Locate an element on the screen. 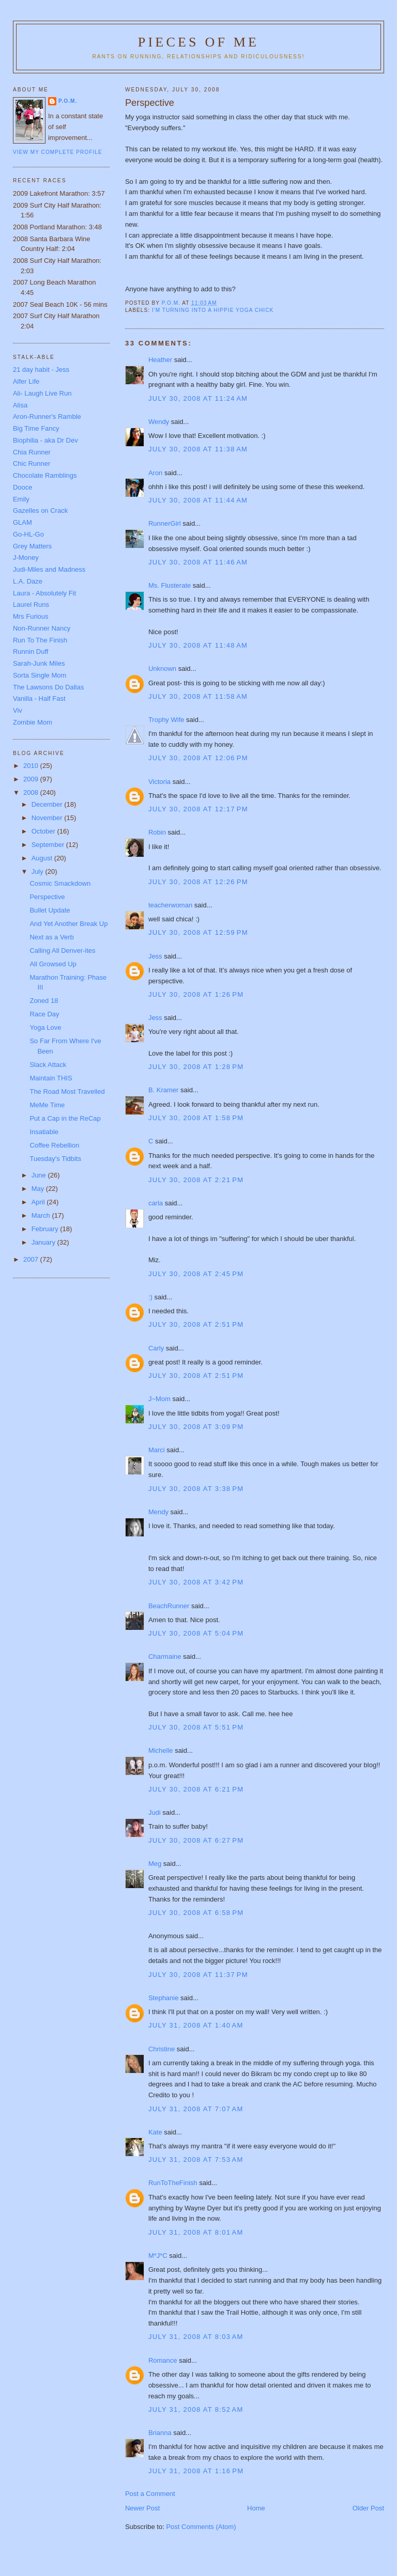  July 30, 2008 at 11:44 AM is located at coordinates (198, 500).